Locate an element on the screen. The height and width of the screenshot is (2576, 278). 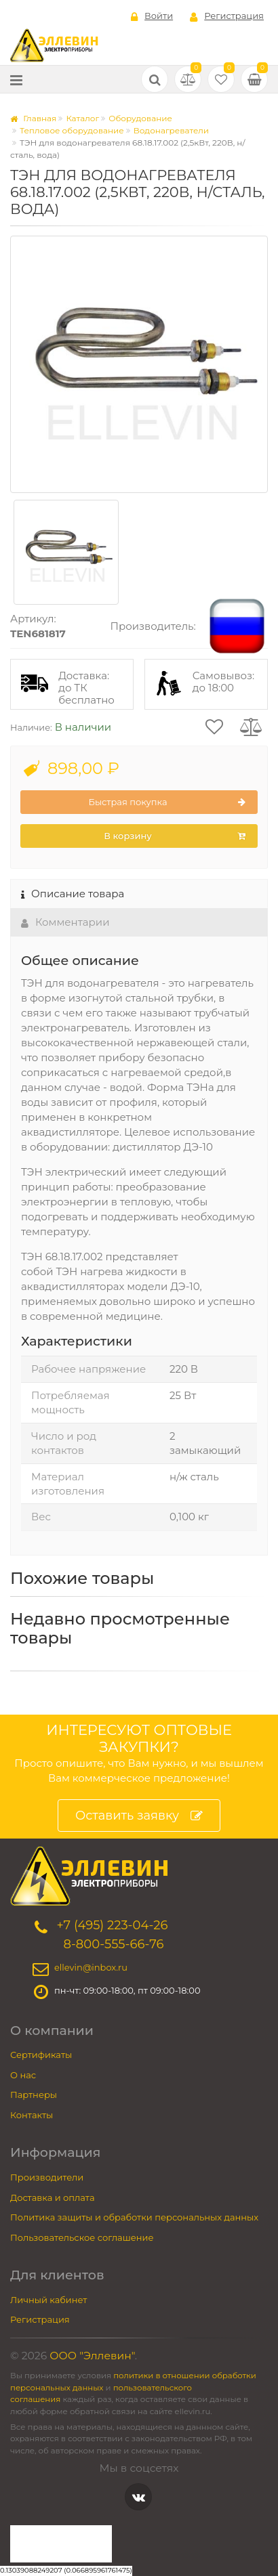
ellevin@inbox.ru is located at coordinates (90, 1967).